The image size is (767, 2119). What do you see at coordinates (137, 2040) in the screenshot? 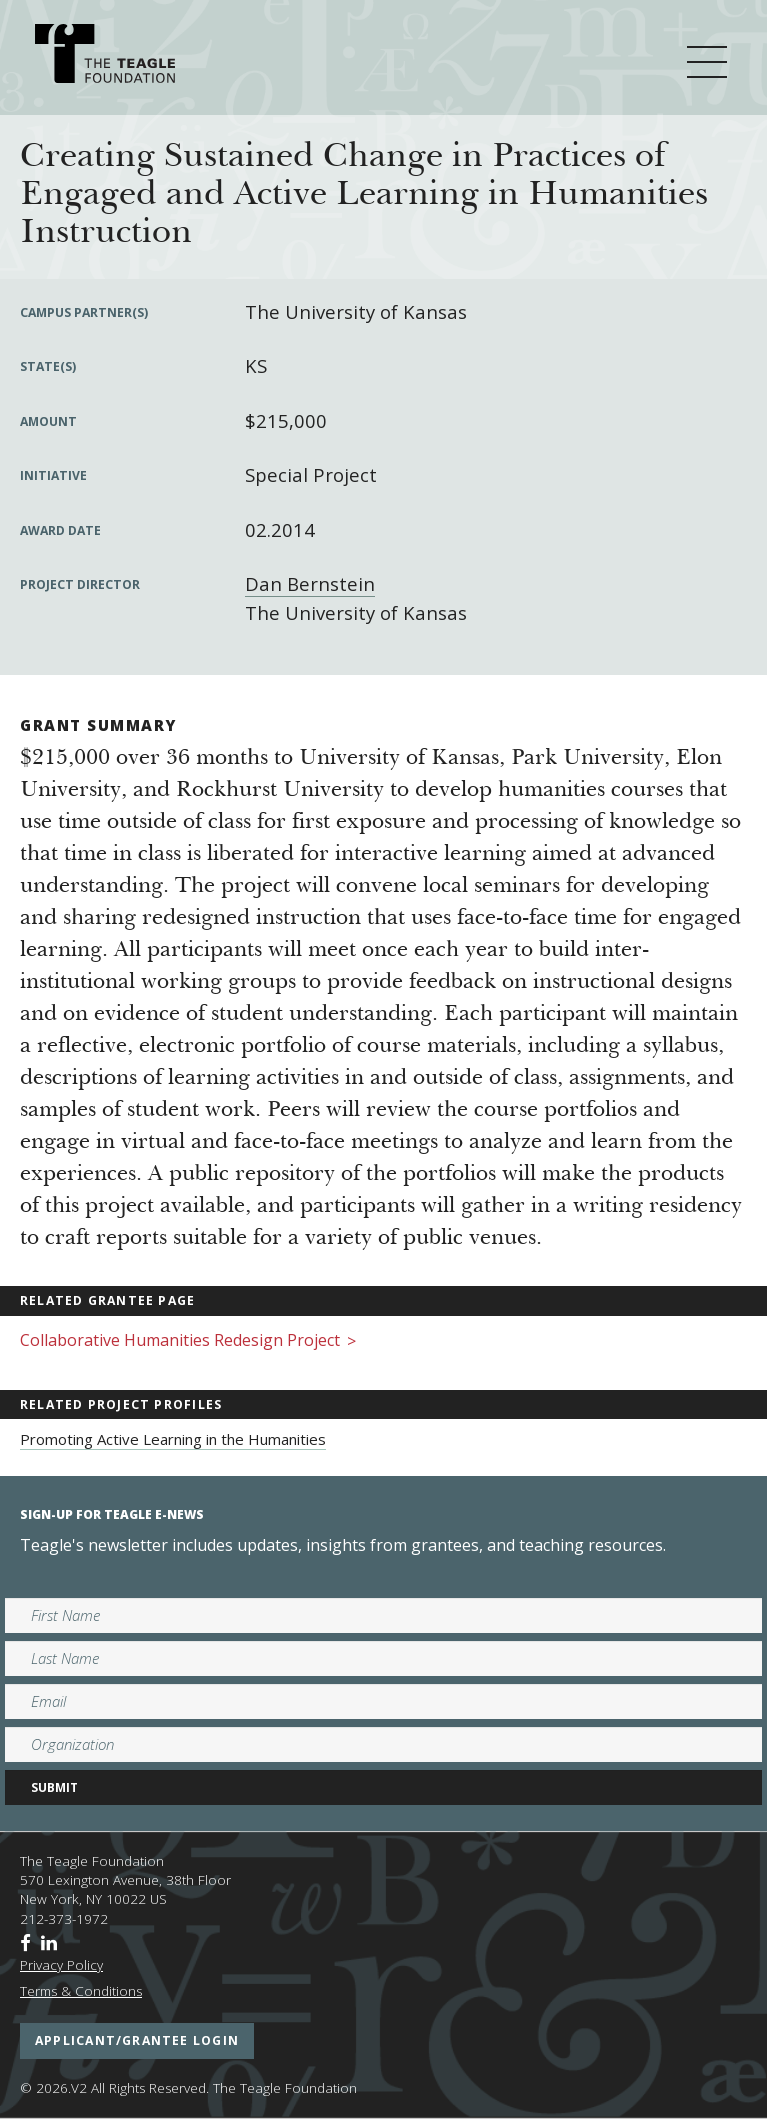
I see `applicant/grantee login` at bounding box center [137, 2040].